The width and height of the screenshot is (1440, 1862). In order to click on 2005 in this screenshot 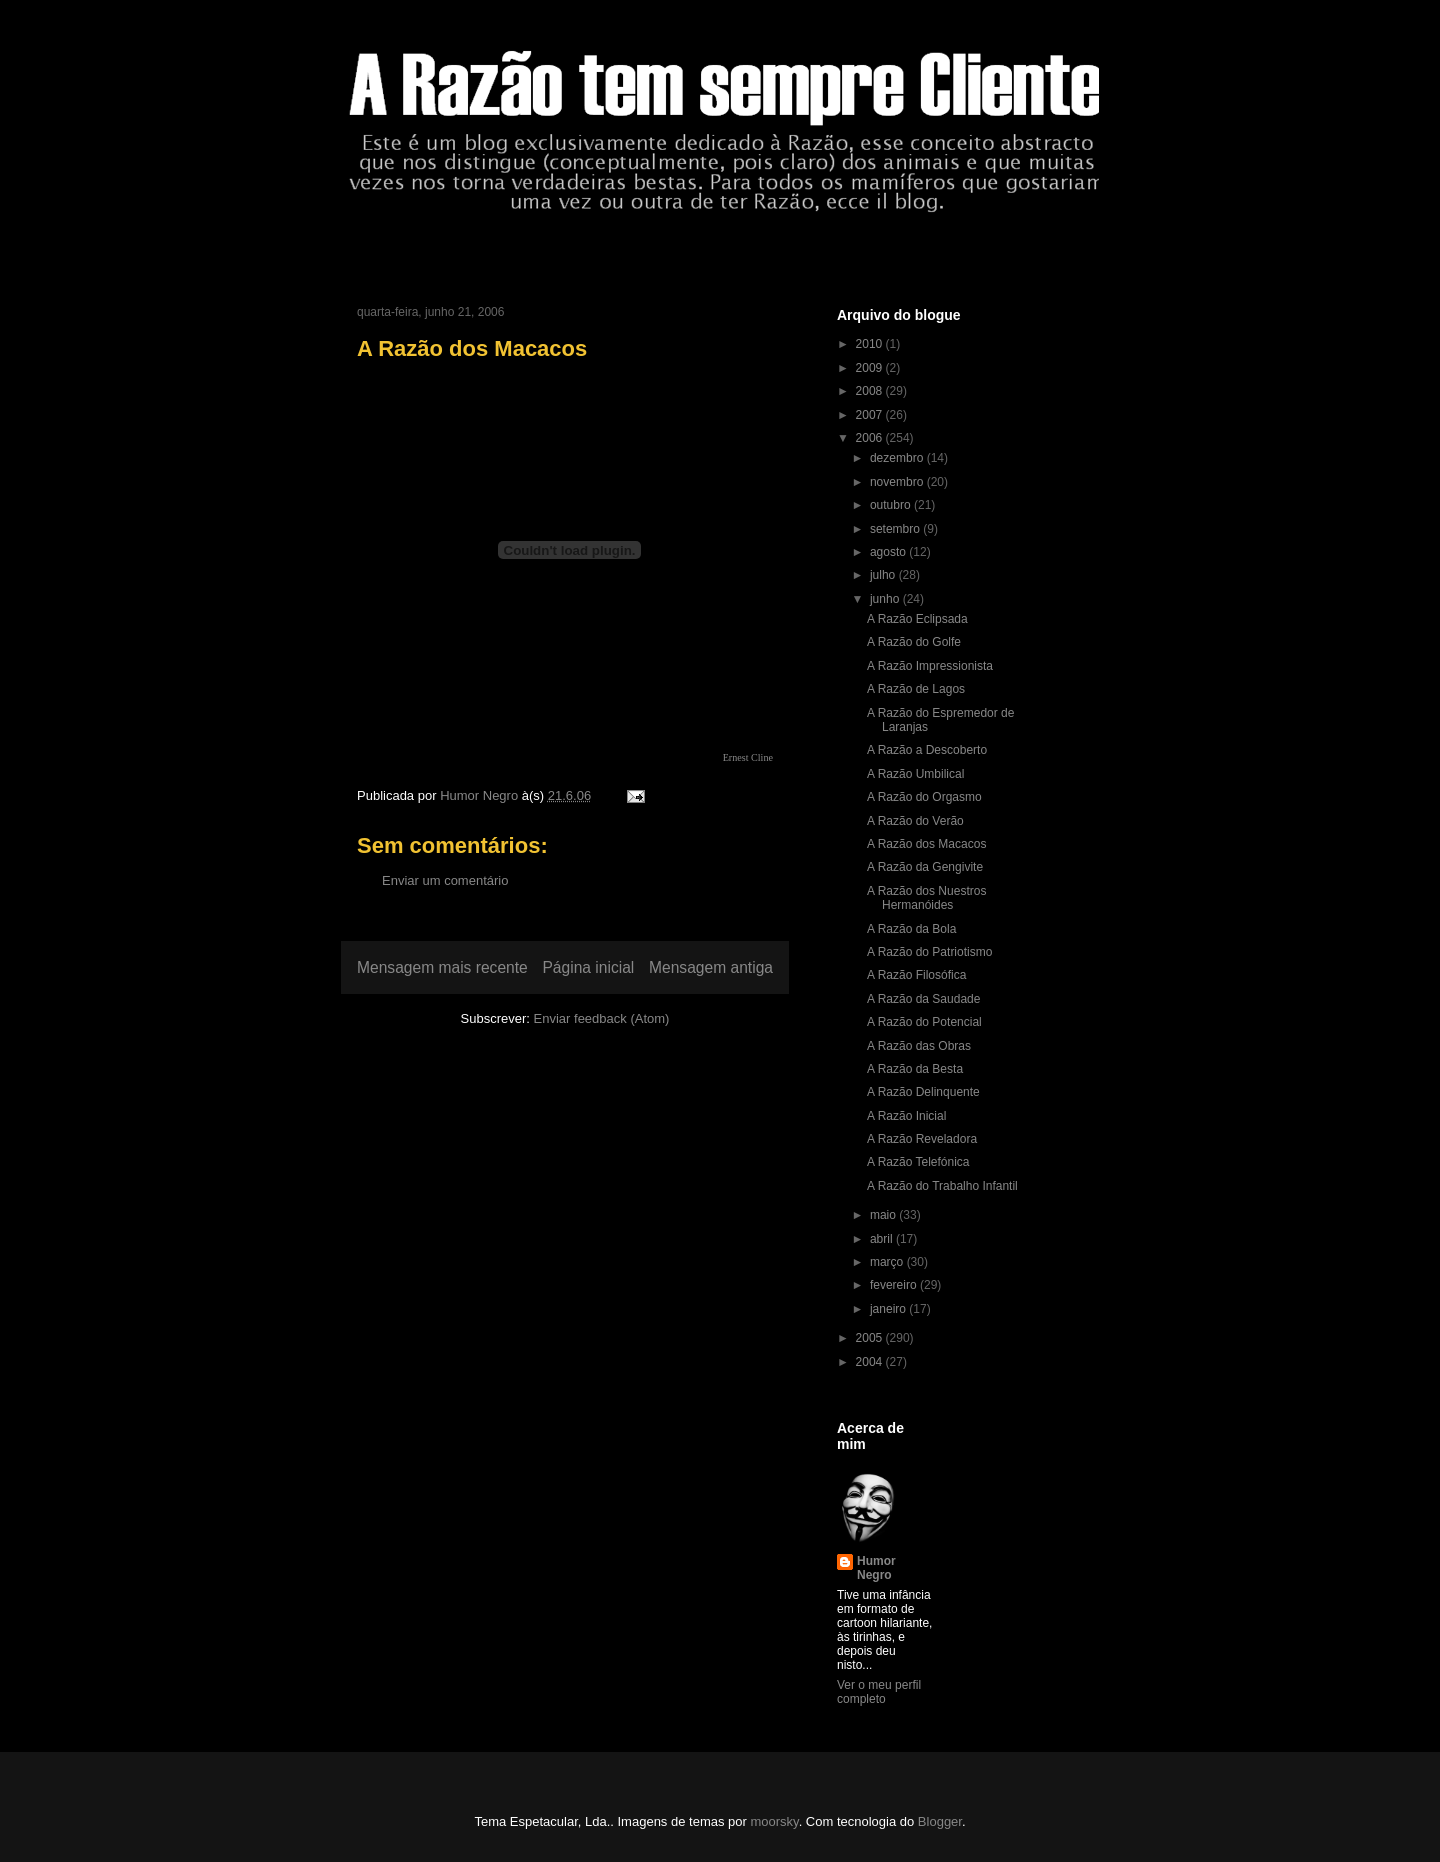, I will do `click(871, 1338)`.